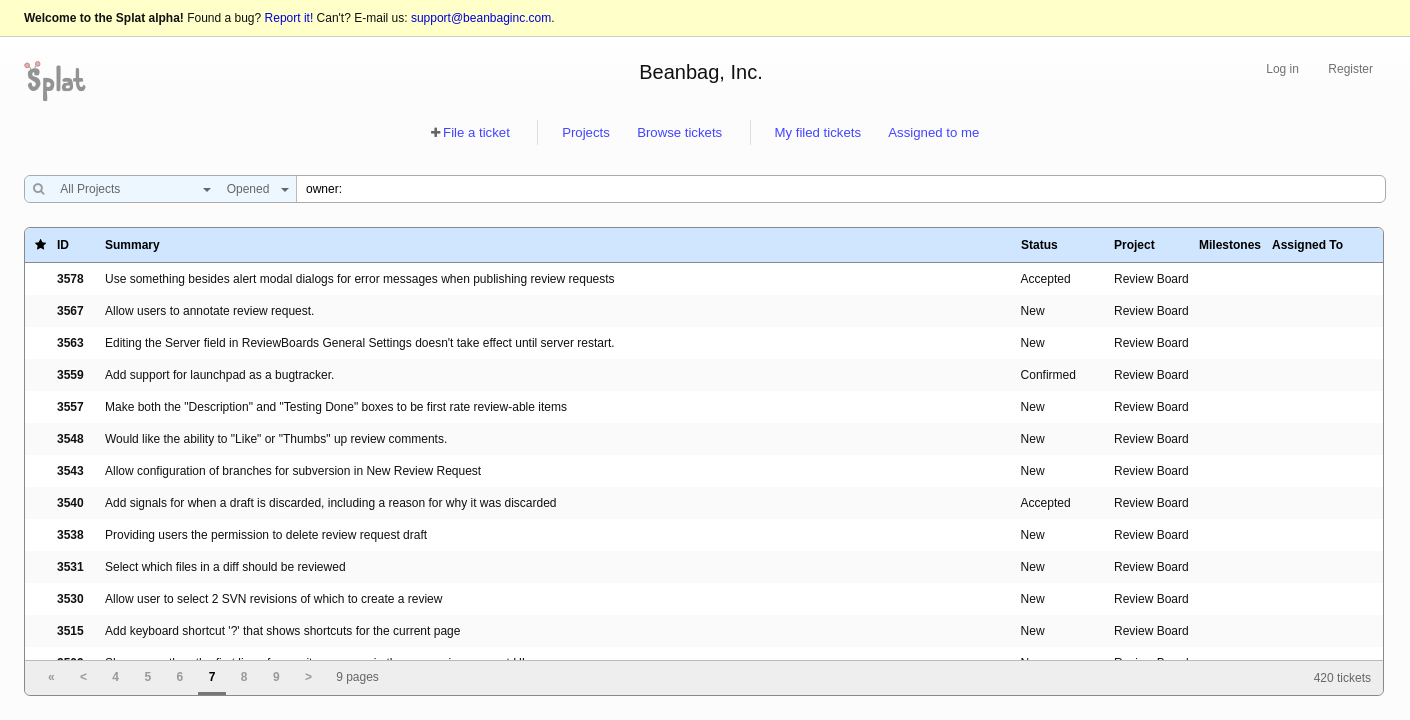 The height and width of the screenshot is (720, 1410). I want to click on Providing users the permission to delete review request draft, so click(266, 535).